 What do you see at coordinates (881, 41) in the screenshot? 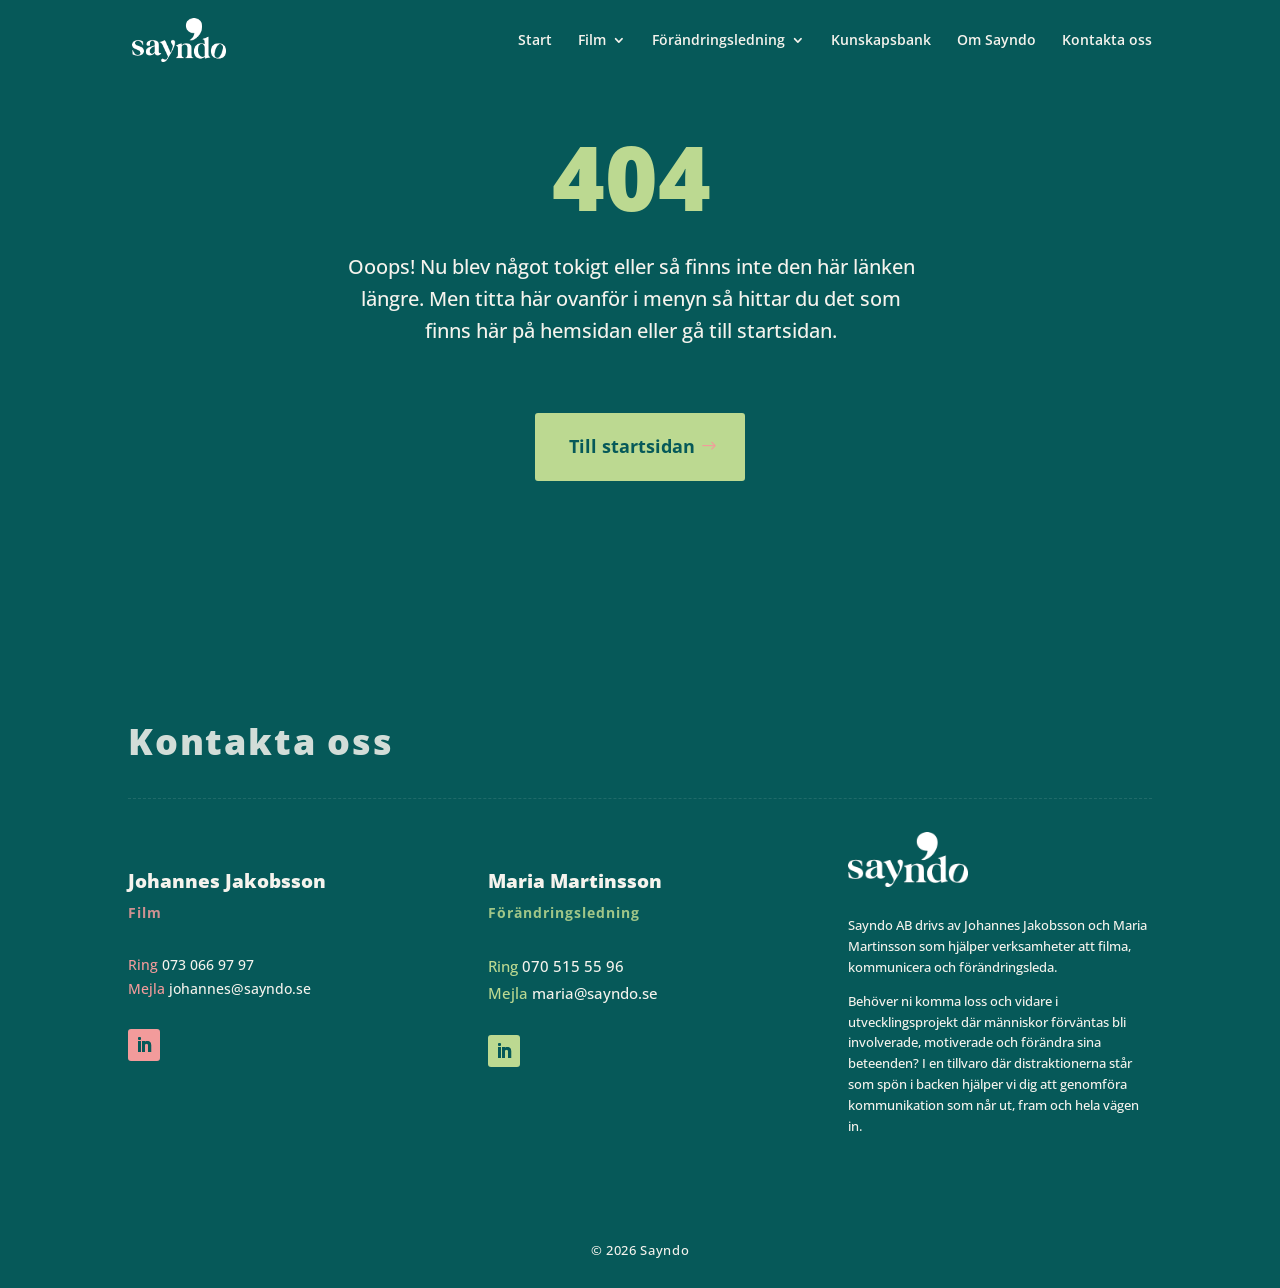
I see `Kunskapsbank` at bounding box center [881, 41].